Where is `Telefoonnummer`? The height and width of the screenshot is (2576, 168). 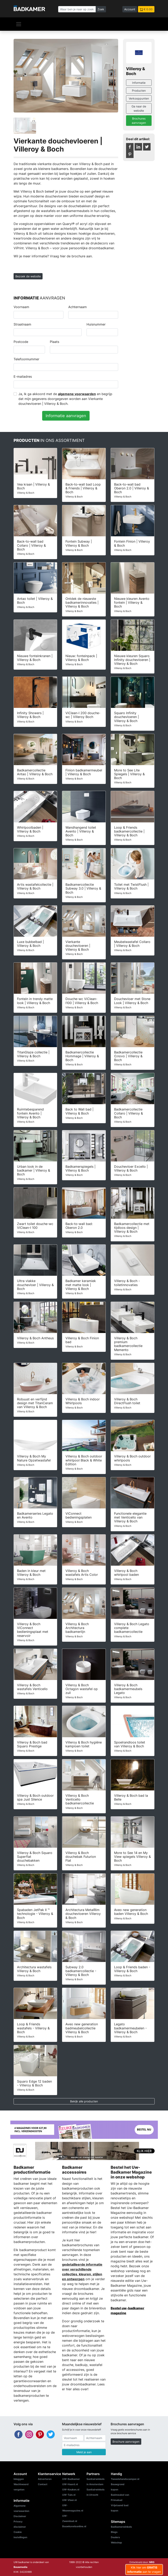
Telefoonnummer is located at coordinates (26, 359).